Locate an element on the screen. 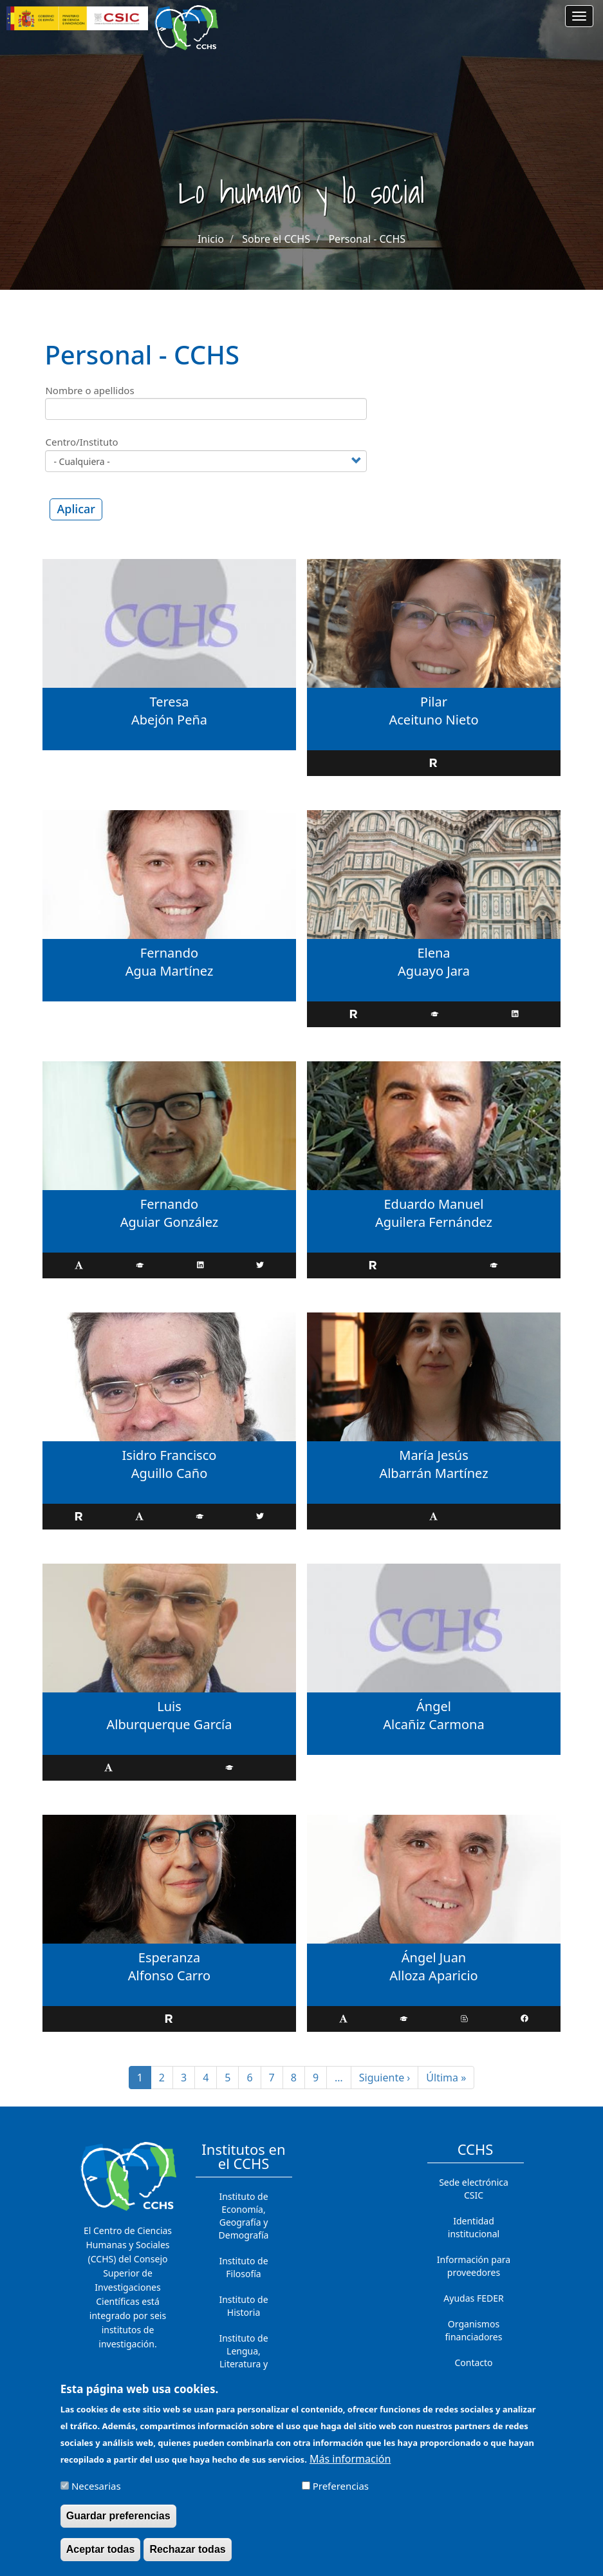 The height and width of the screenshot is (2576, 603). Isidro Francisco is located at coordinates (169, 1455).